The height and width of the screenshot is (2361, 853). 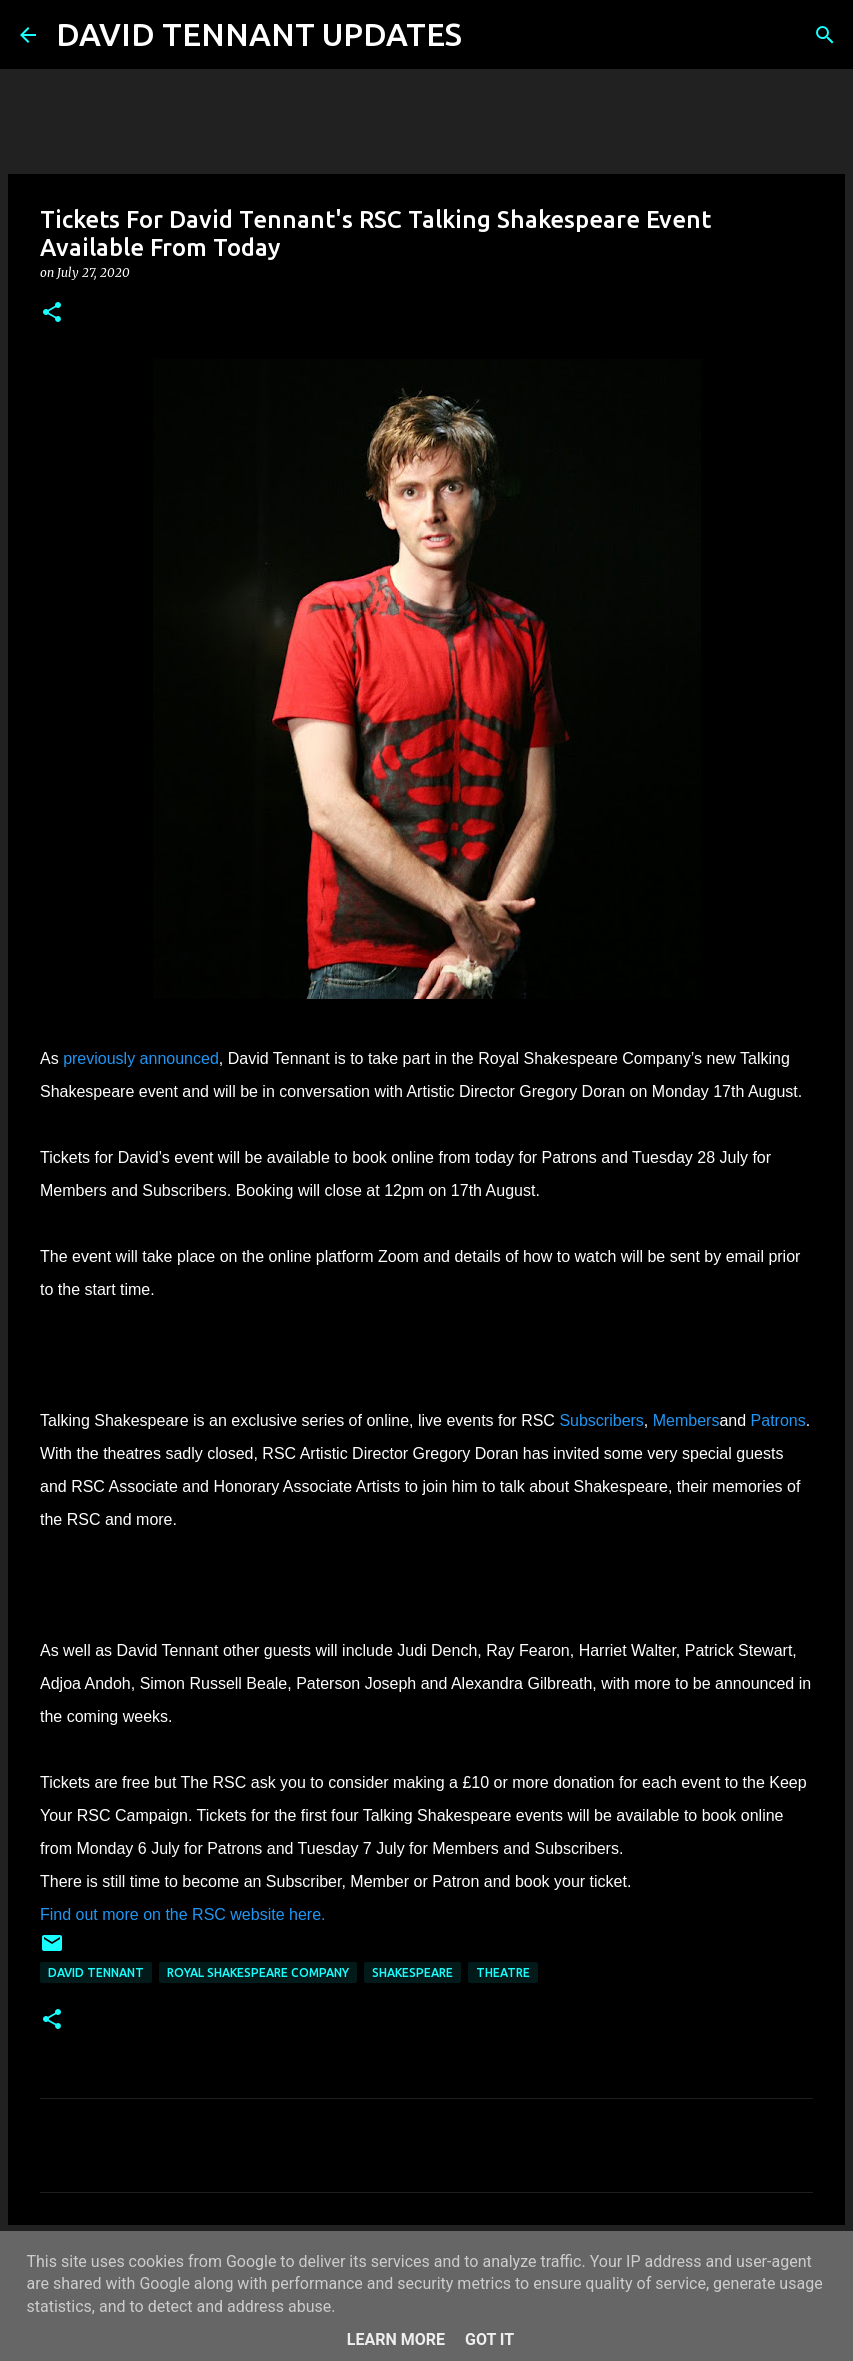 What do you see at coordinates (489, 2339) in the screenshot?
I see `Got it` at bounding box center [489, 2339].